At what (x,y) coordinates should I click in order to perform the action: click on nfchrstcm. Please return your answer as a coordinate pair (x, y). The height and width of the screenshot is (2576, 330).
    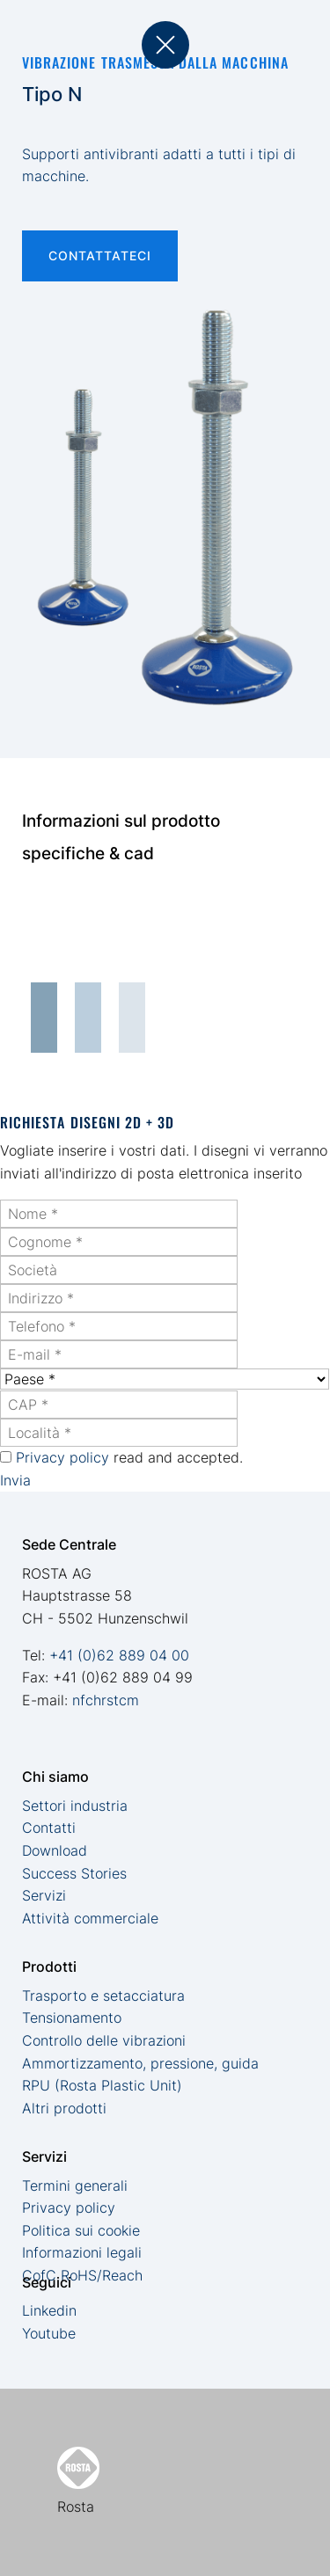
    Looking at the image, I should click on (105, 1700).